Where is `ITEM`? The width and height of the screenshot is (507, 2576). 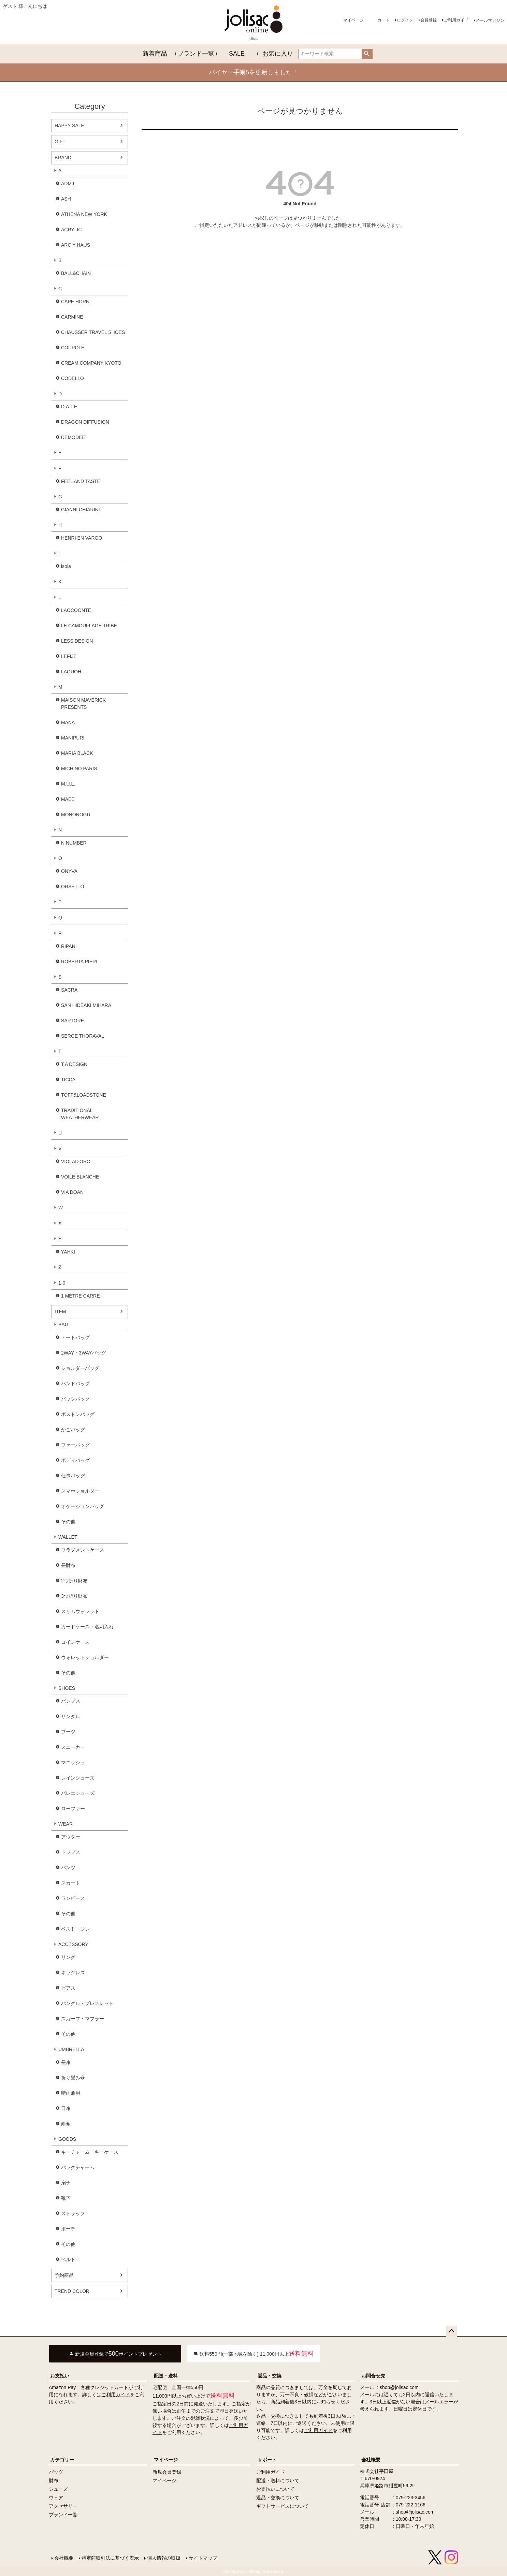
ITEM is located at coordinates (60, 1311).